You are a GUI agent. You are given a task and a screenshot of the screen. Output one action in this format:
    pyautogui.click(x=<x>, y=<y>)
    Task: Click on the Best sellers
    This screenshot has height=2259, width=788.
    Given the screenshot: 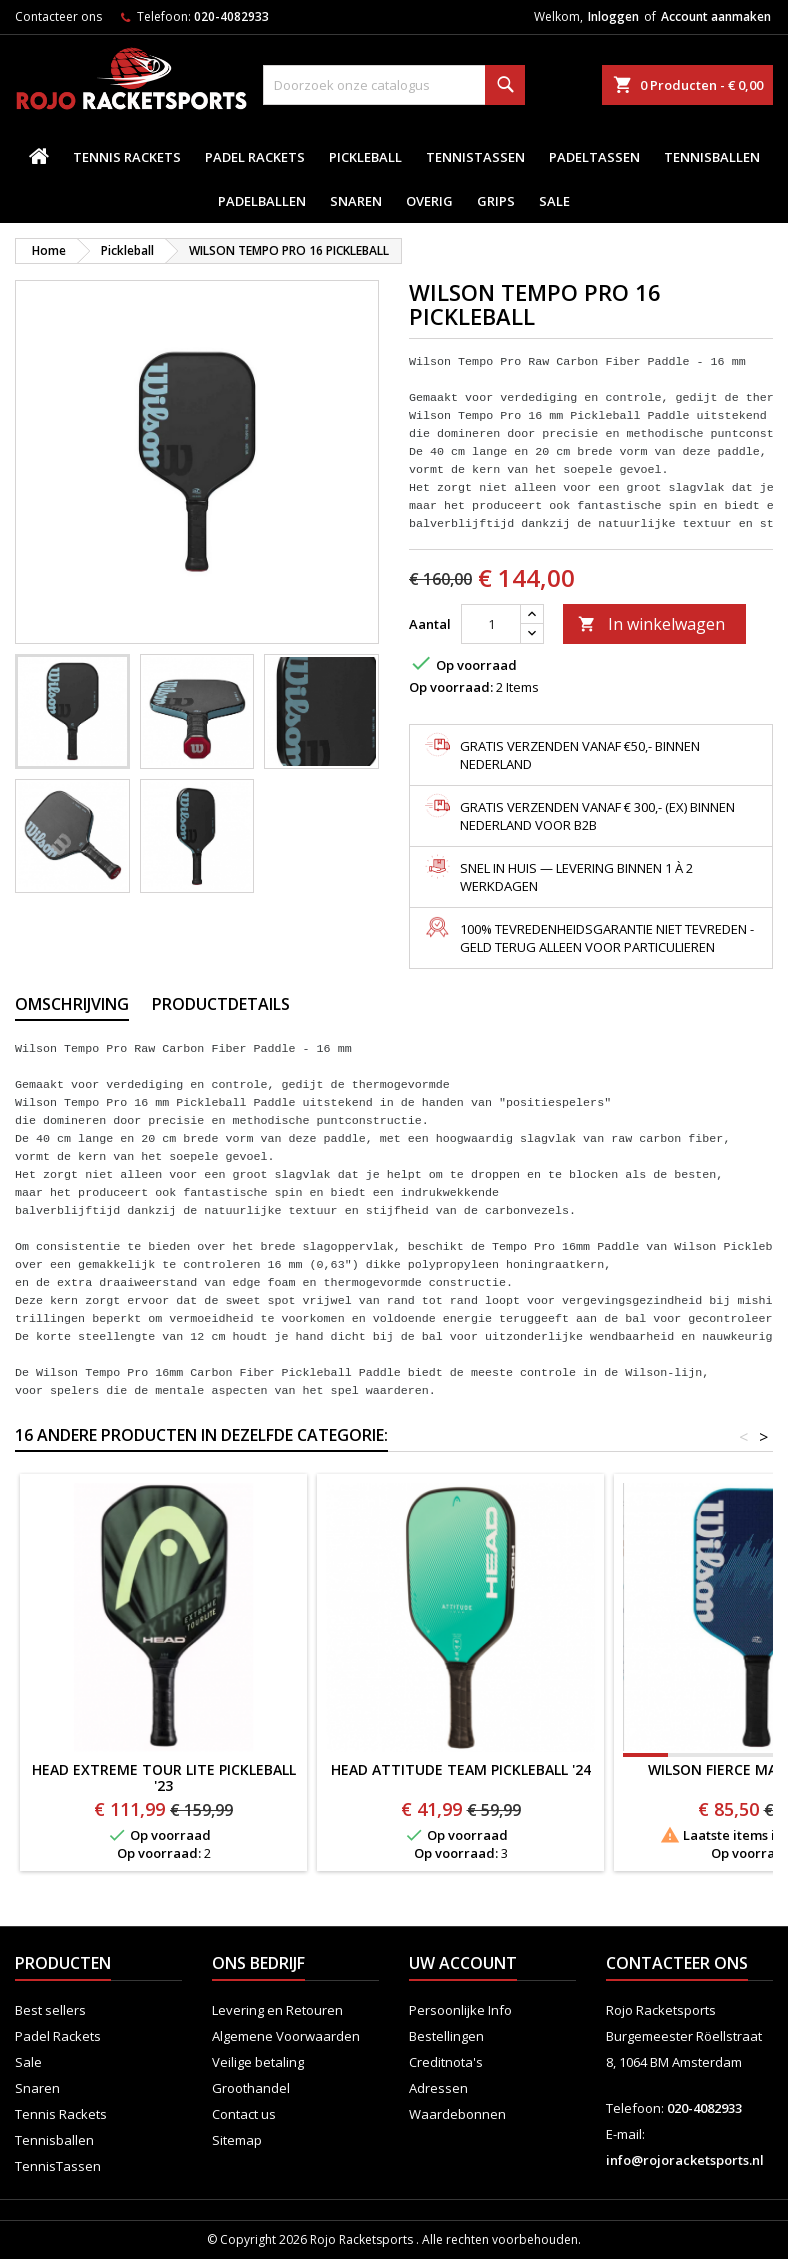 What is the action you would take?
    pyautogui.click(x=50, y=2010)
    